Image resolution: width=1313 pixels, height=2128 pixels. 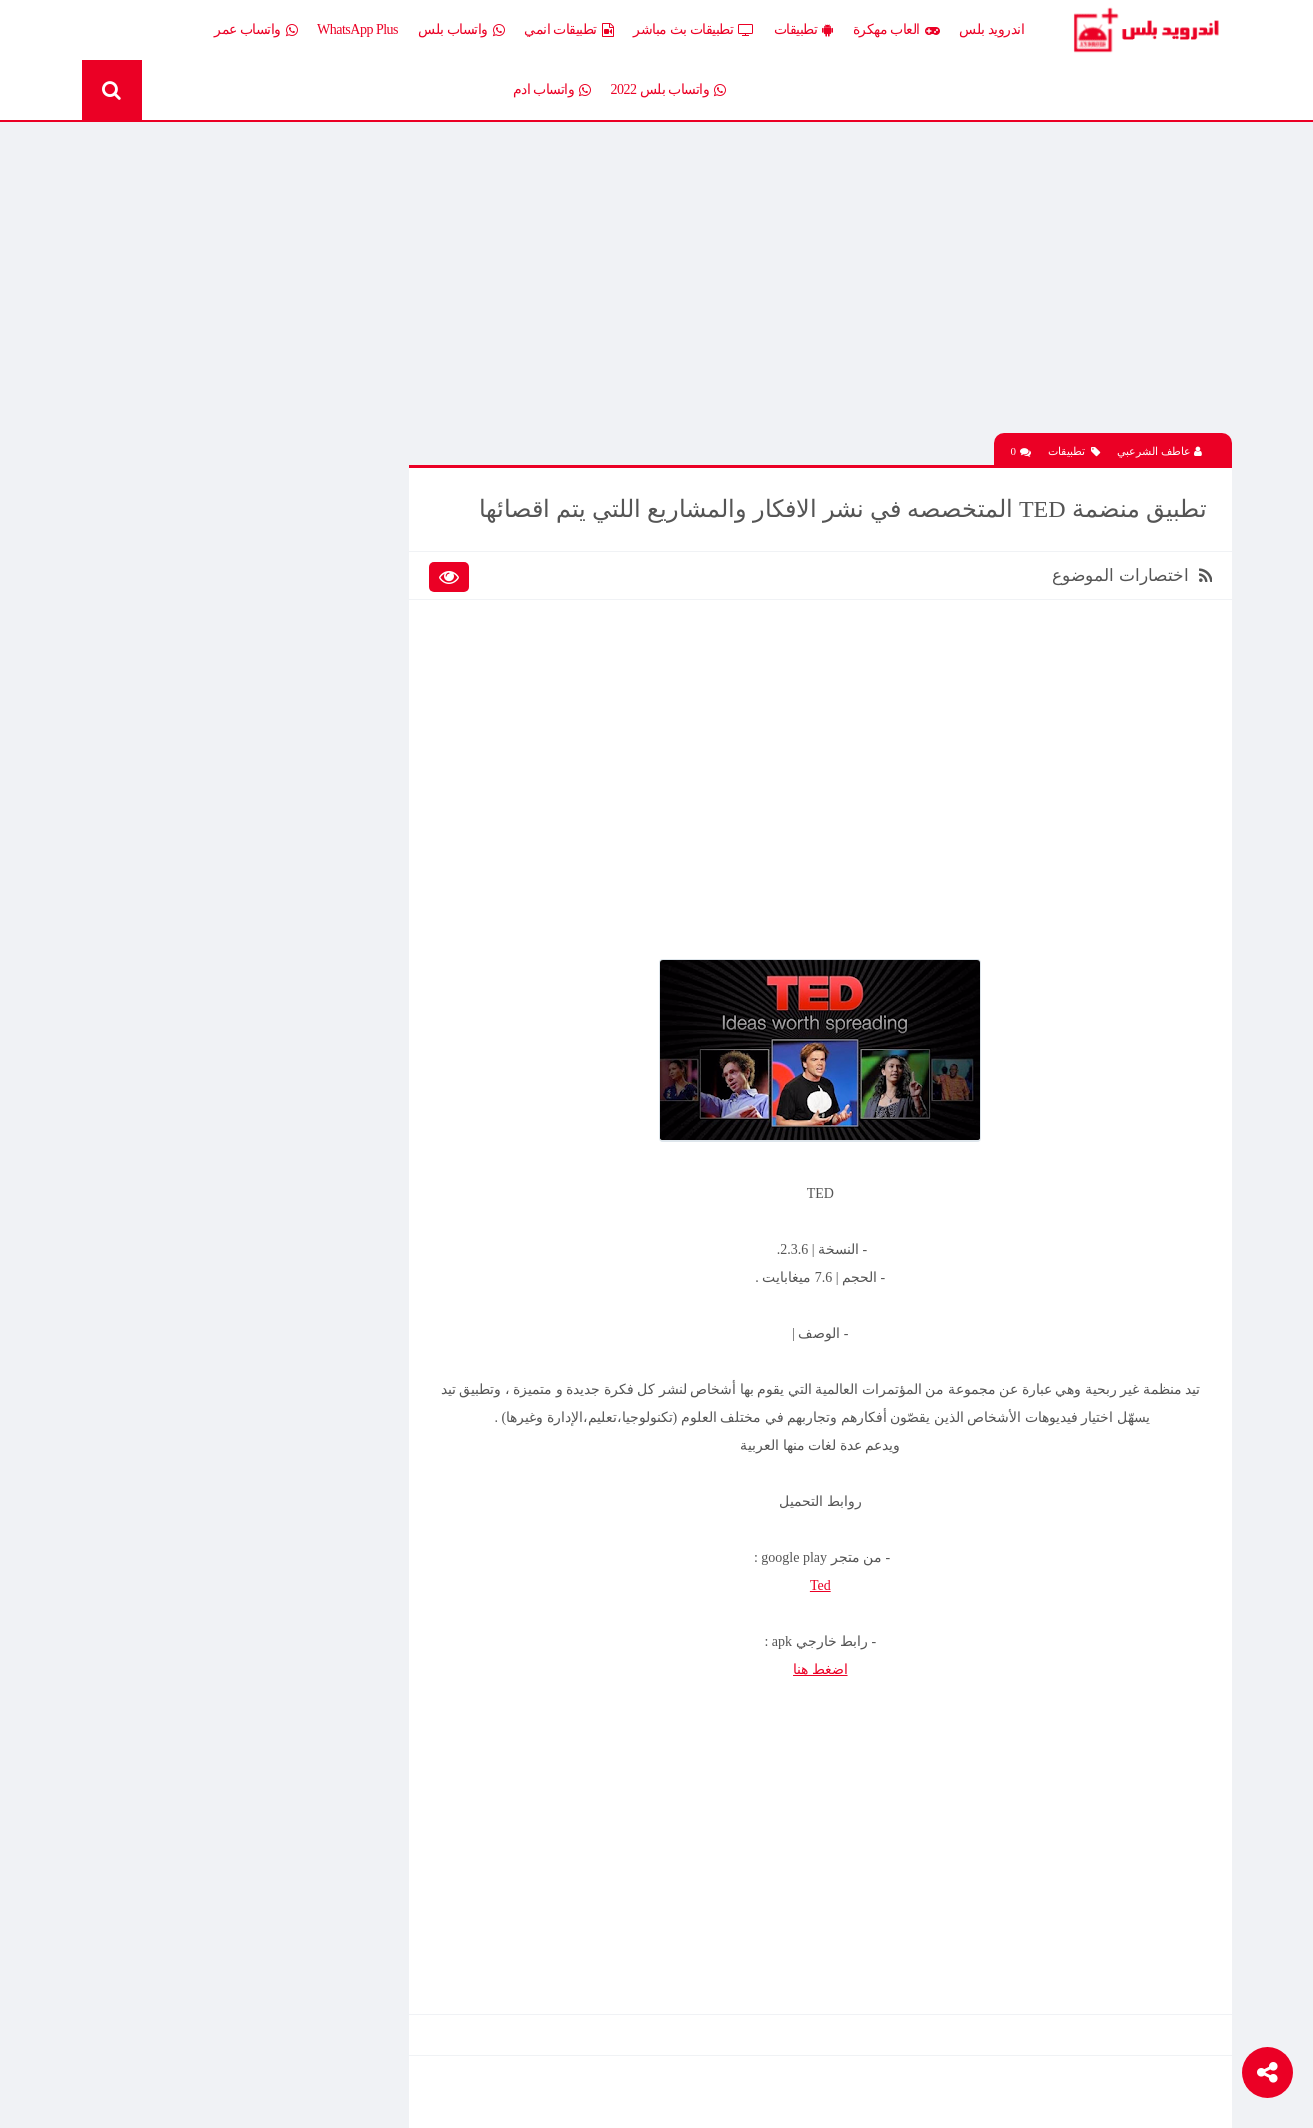 What do you see at coordinates (803, 30) in the screenshot?
I see `تطبيقات` at bounding box center [803, 30].